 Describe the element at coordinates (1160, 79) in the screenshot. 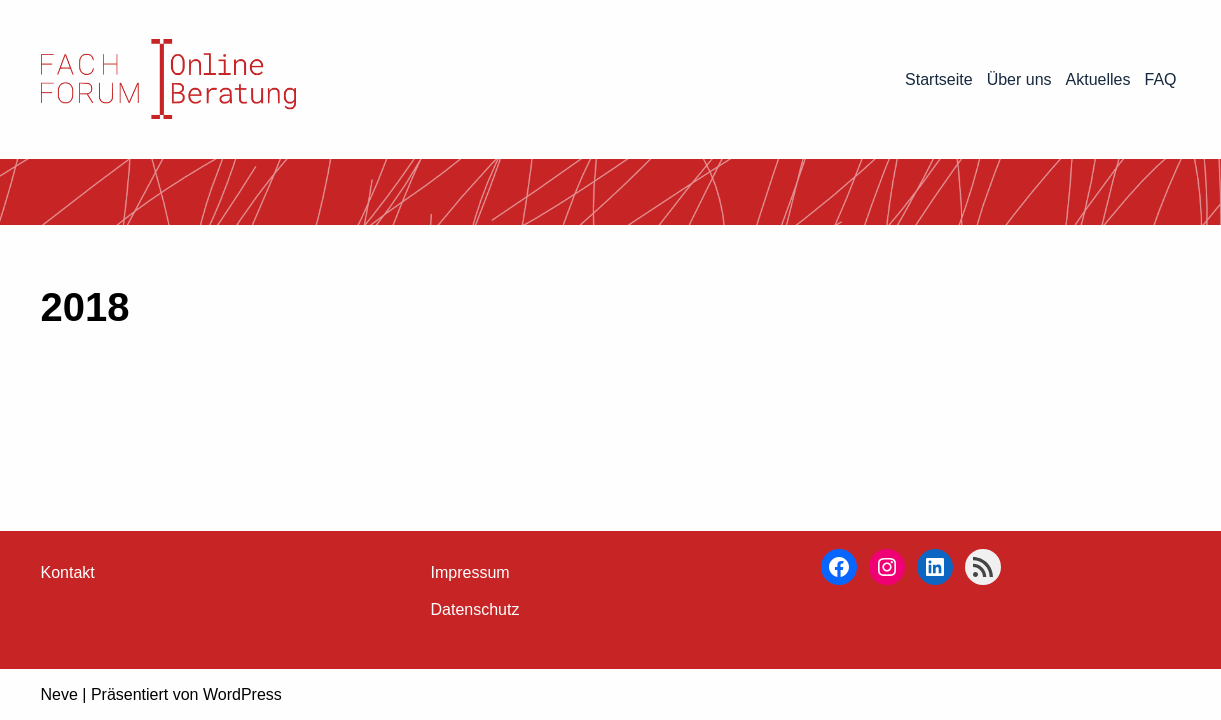

I see `FAQ` at that location.